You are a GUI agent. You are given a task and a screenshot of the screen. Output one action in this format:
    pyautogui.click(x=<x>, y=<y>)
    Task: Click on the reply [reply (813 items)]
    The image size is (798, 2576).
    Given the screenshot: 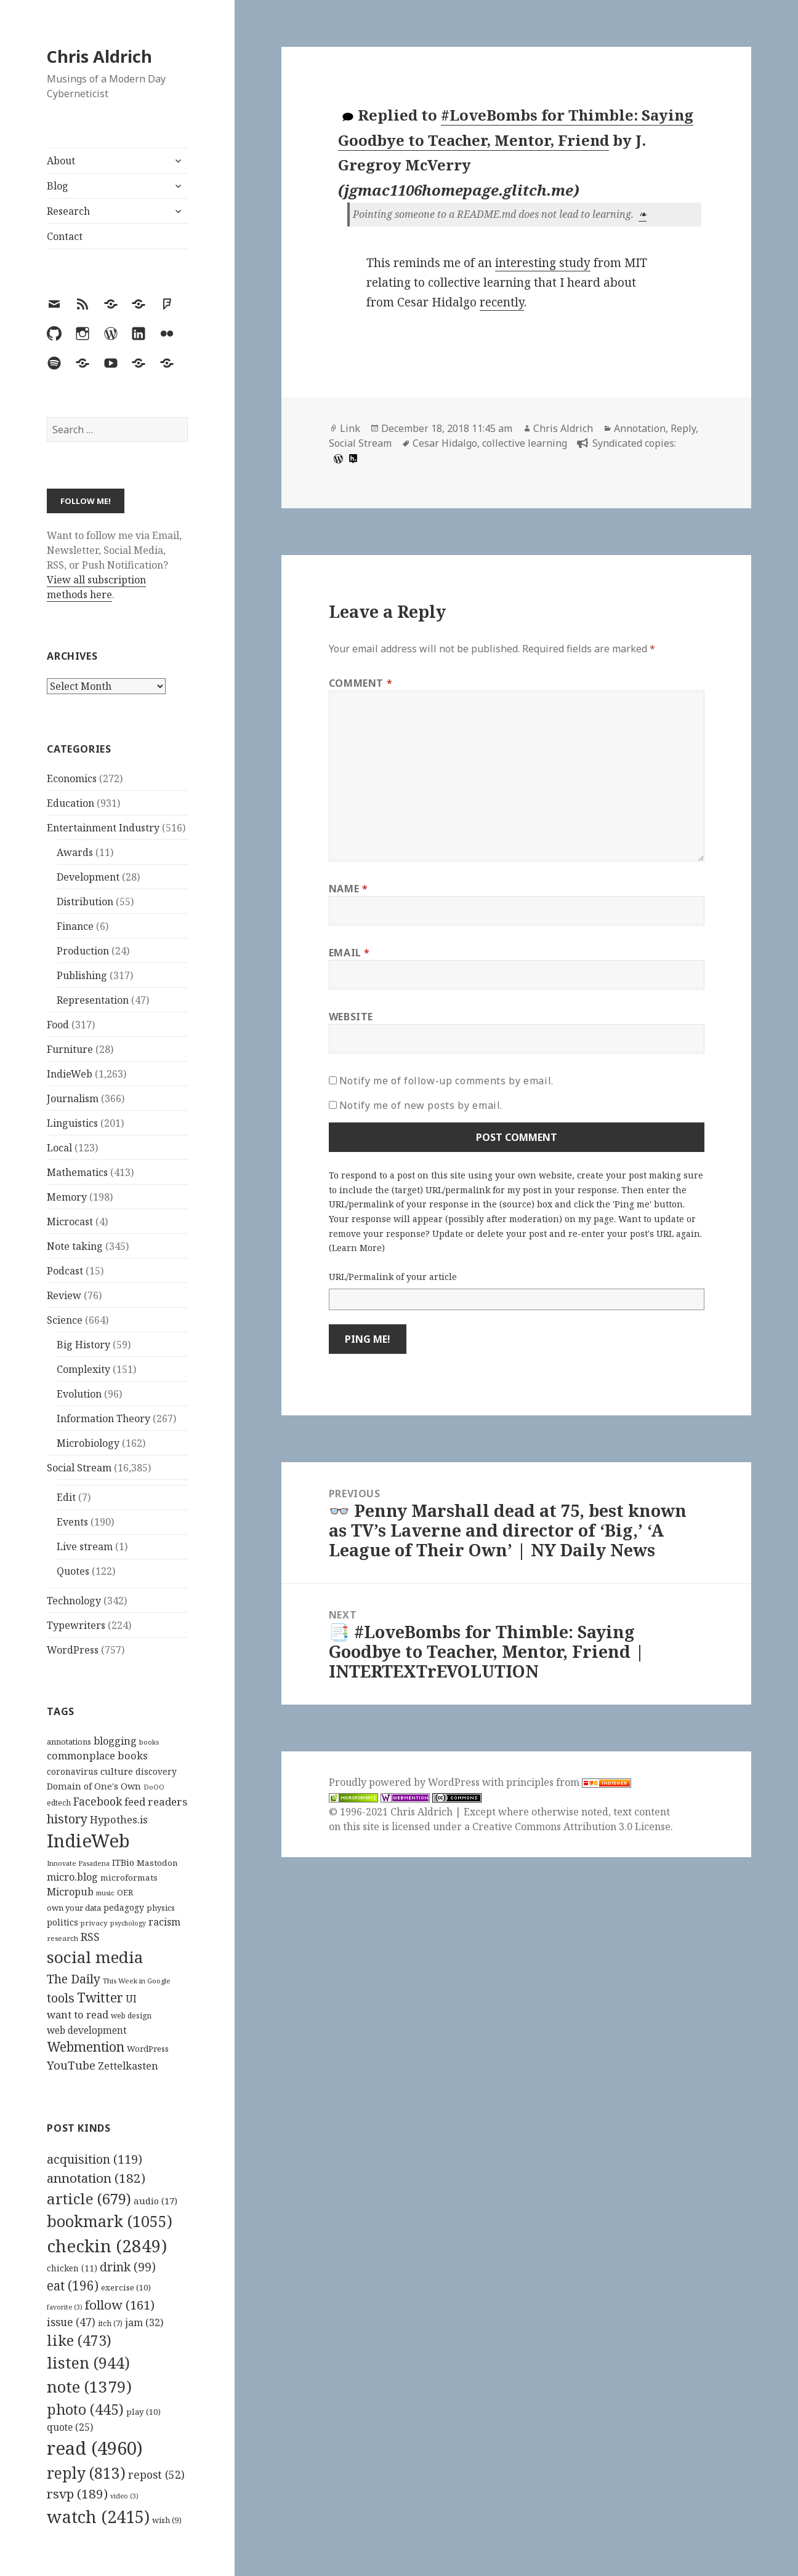 What is the action you would take?
    pyautogui.click(x=86, y=2473)
    